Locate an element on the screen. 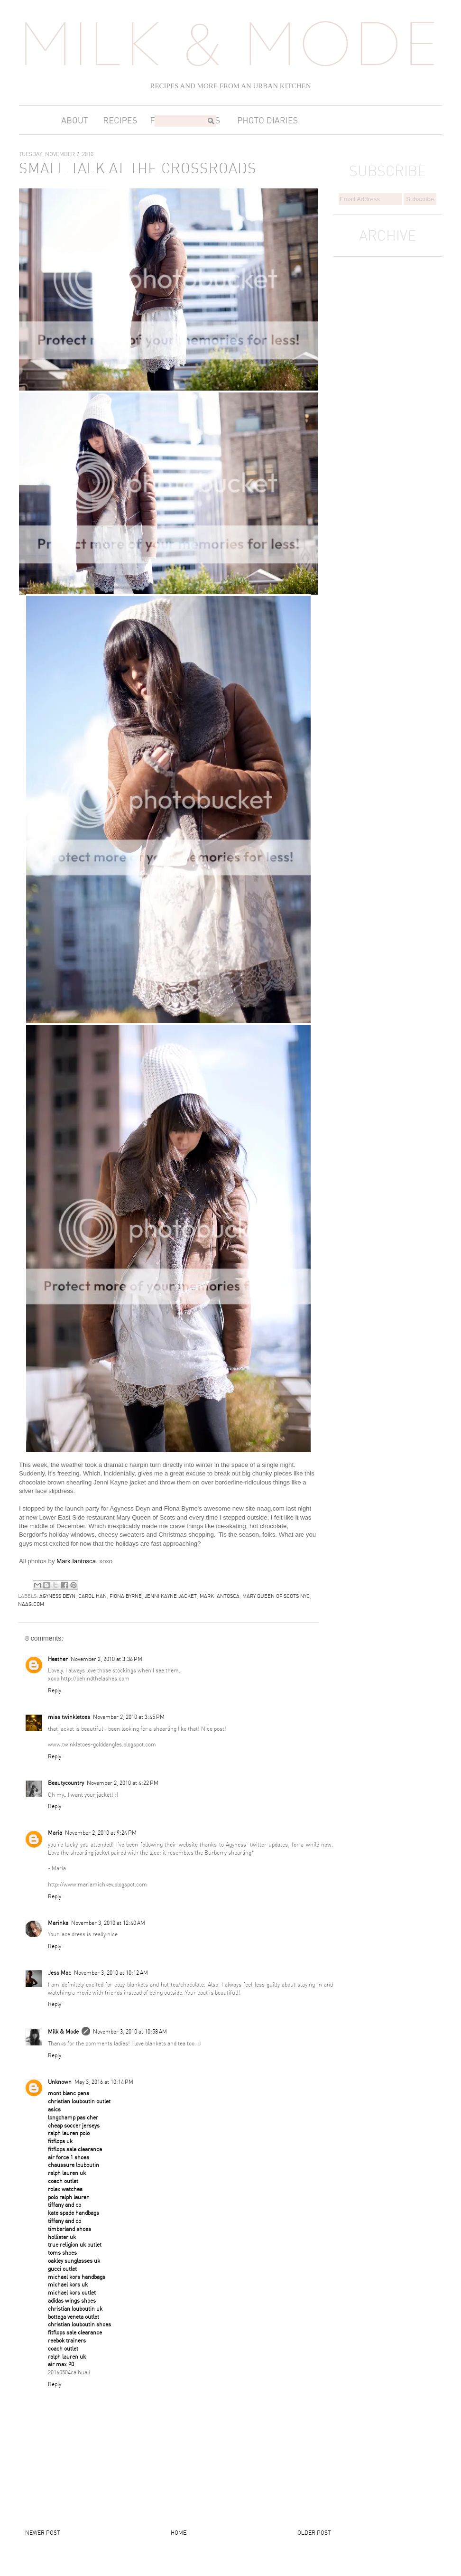 The image size is (461, 2576). Unknown is located at coordinates (60, 2081).